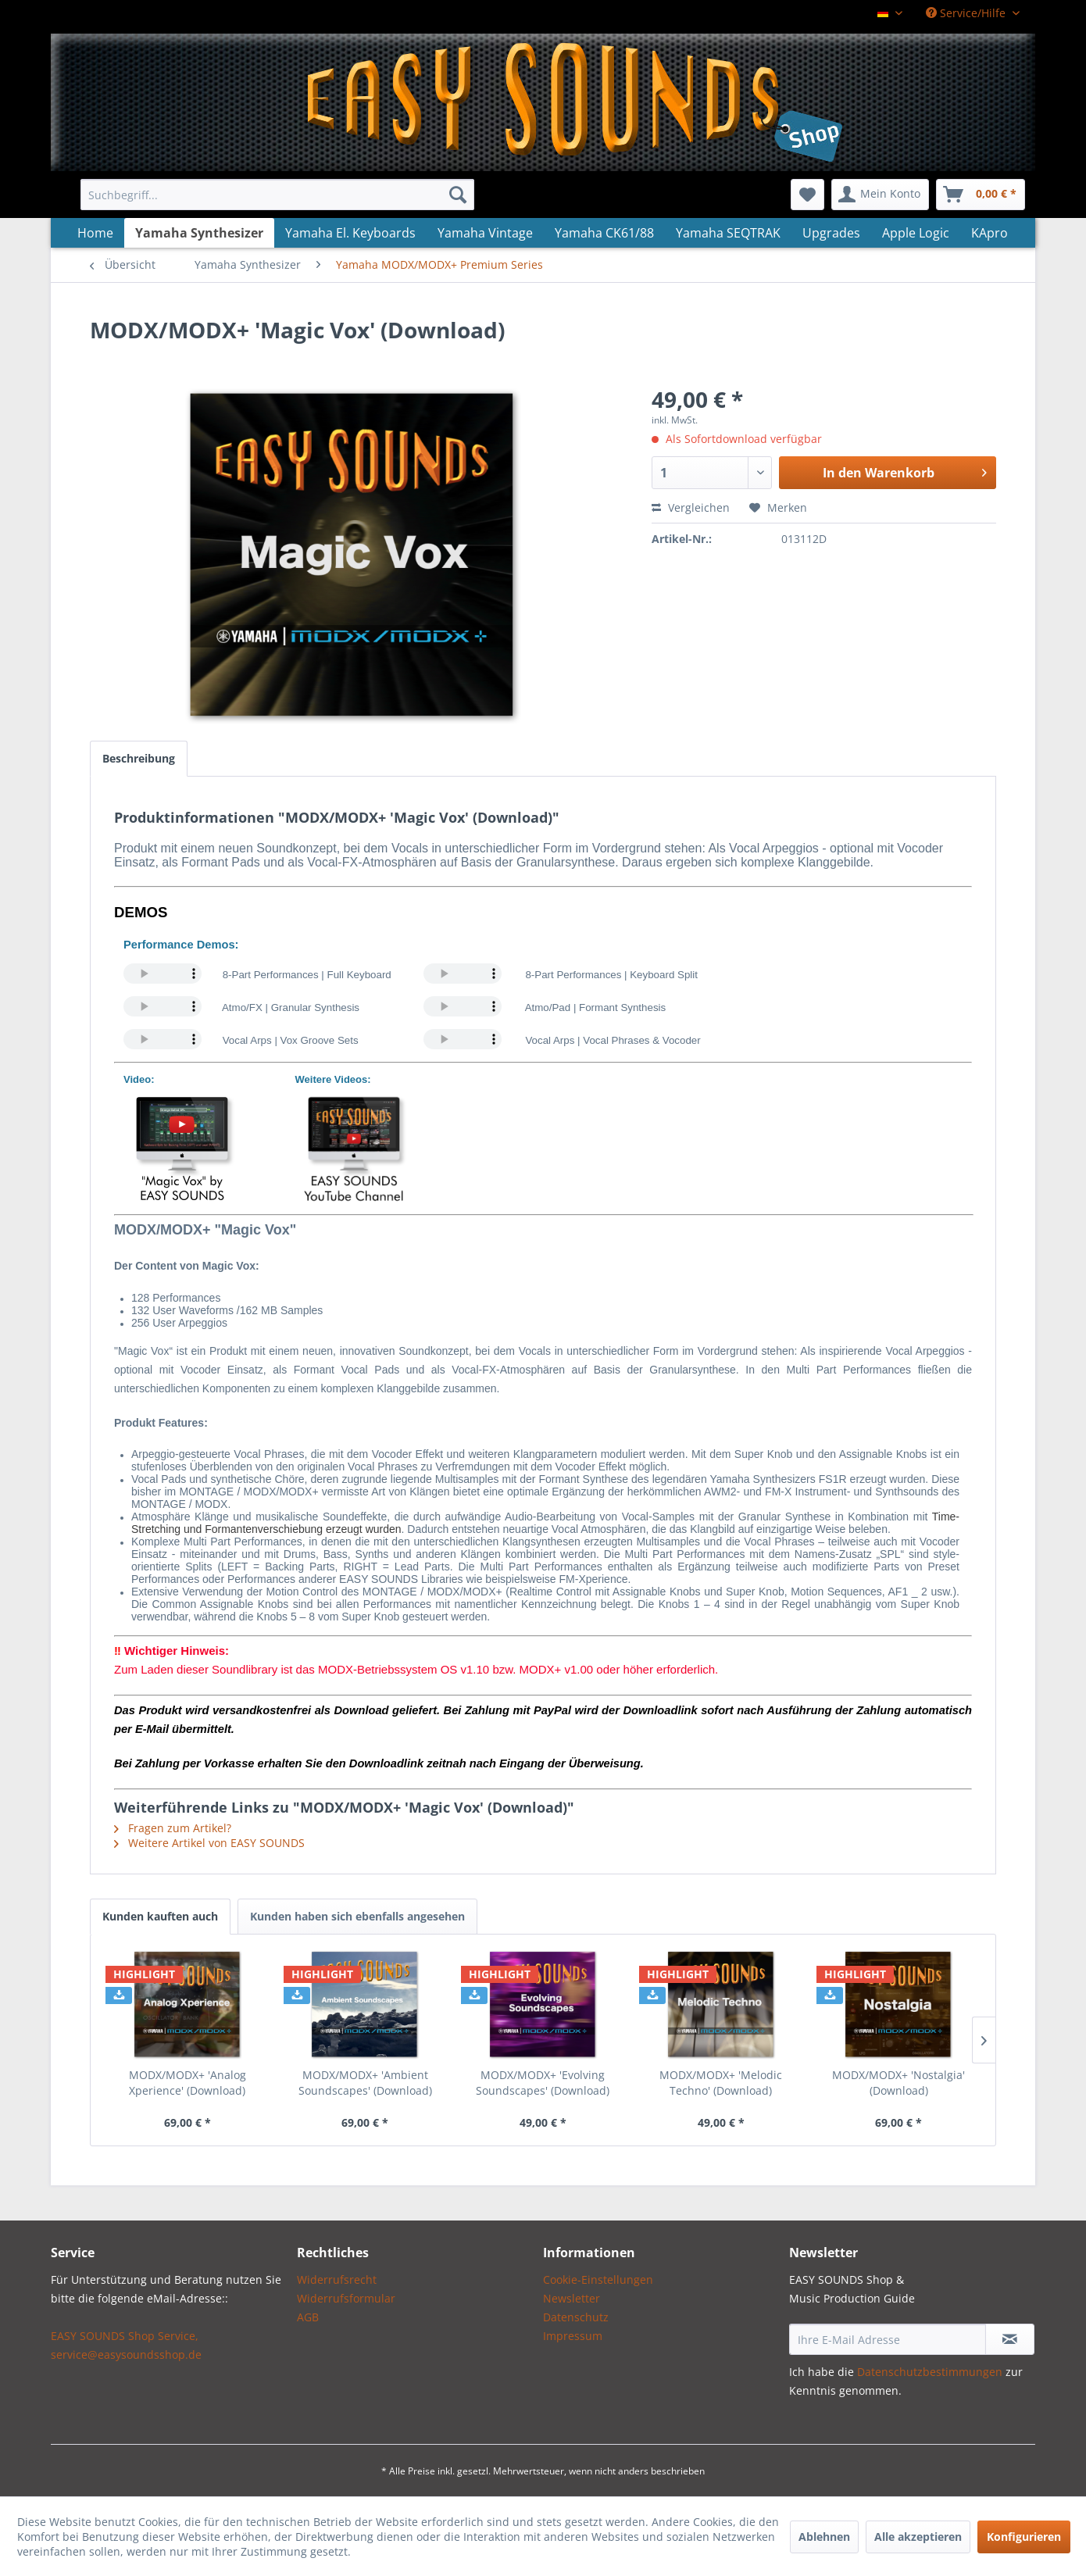 The image size is (1086, 2576). I want to click on [Mein Konto], so click(880, 194).